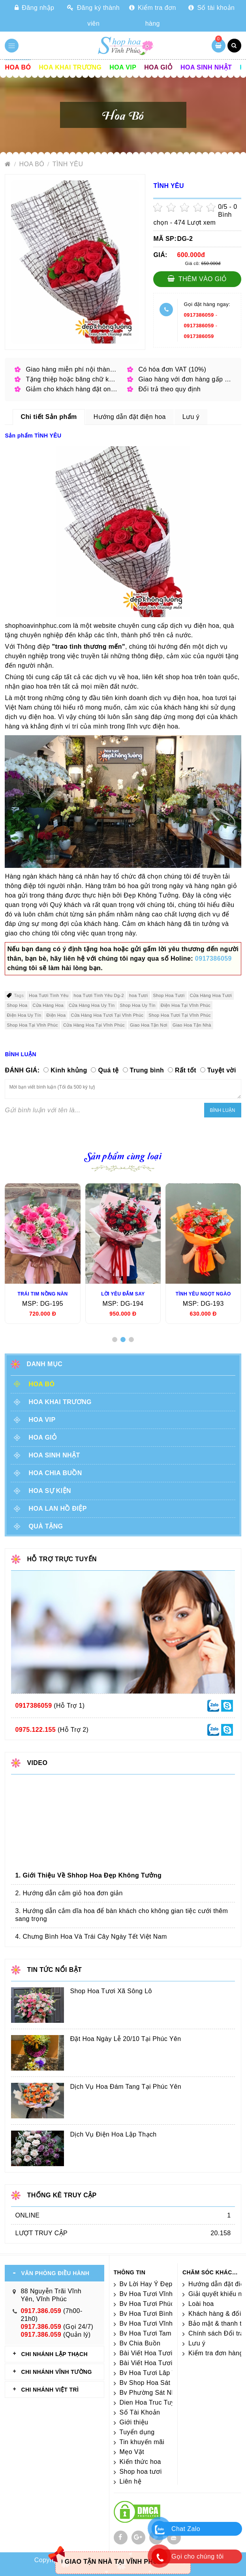  I want to click on Kiểm tra đơn hàng, so click(152, 15).